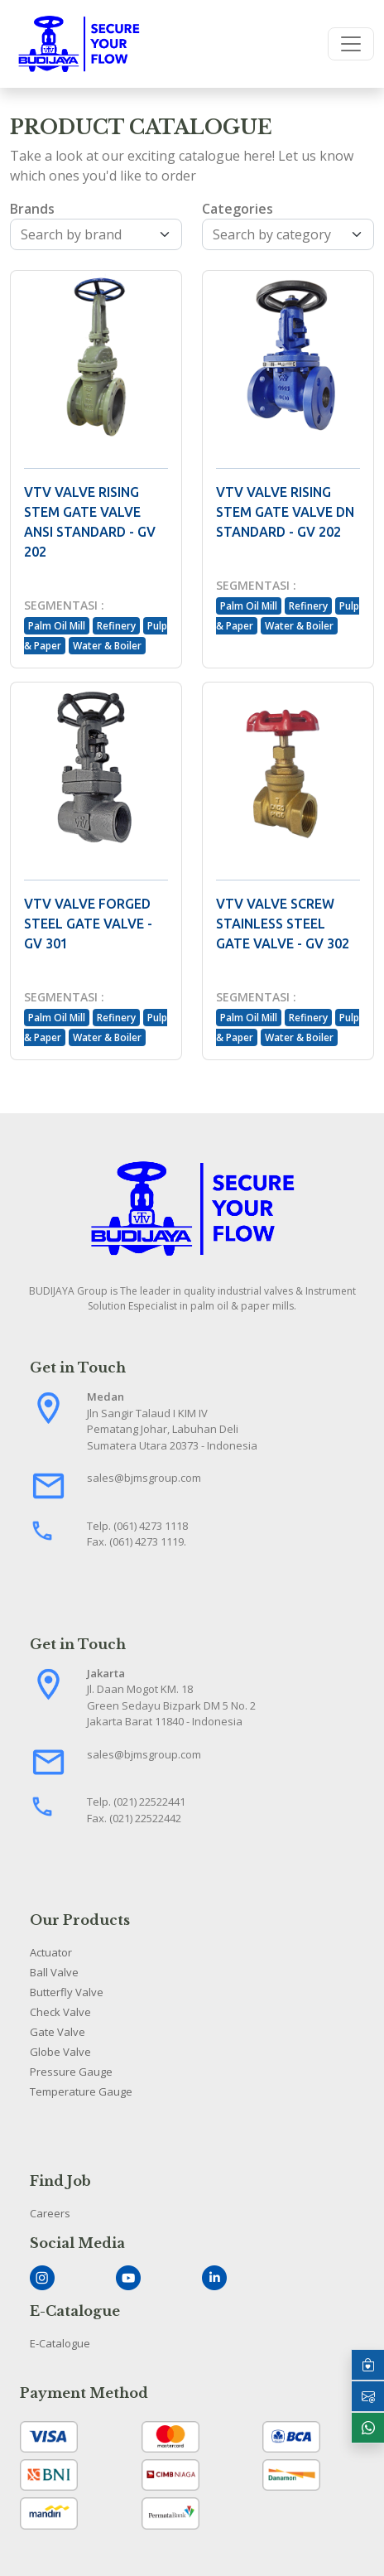 Image resolution: width=384 pixels, height=2576 pixels. Describe the element at coordinates (32, 209) in the screenshot. I see `Brands` at that location.